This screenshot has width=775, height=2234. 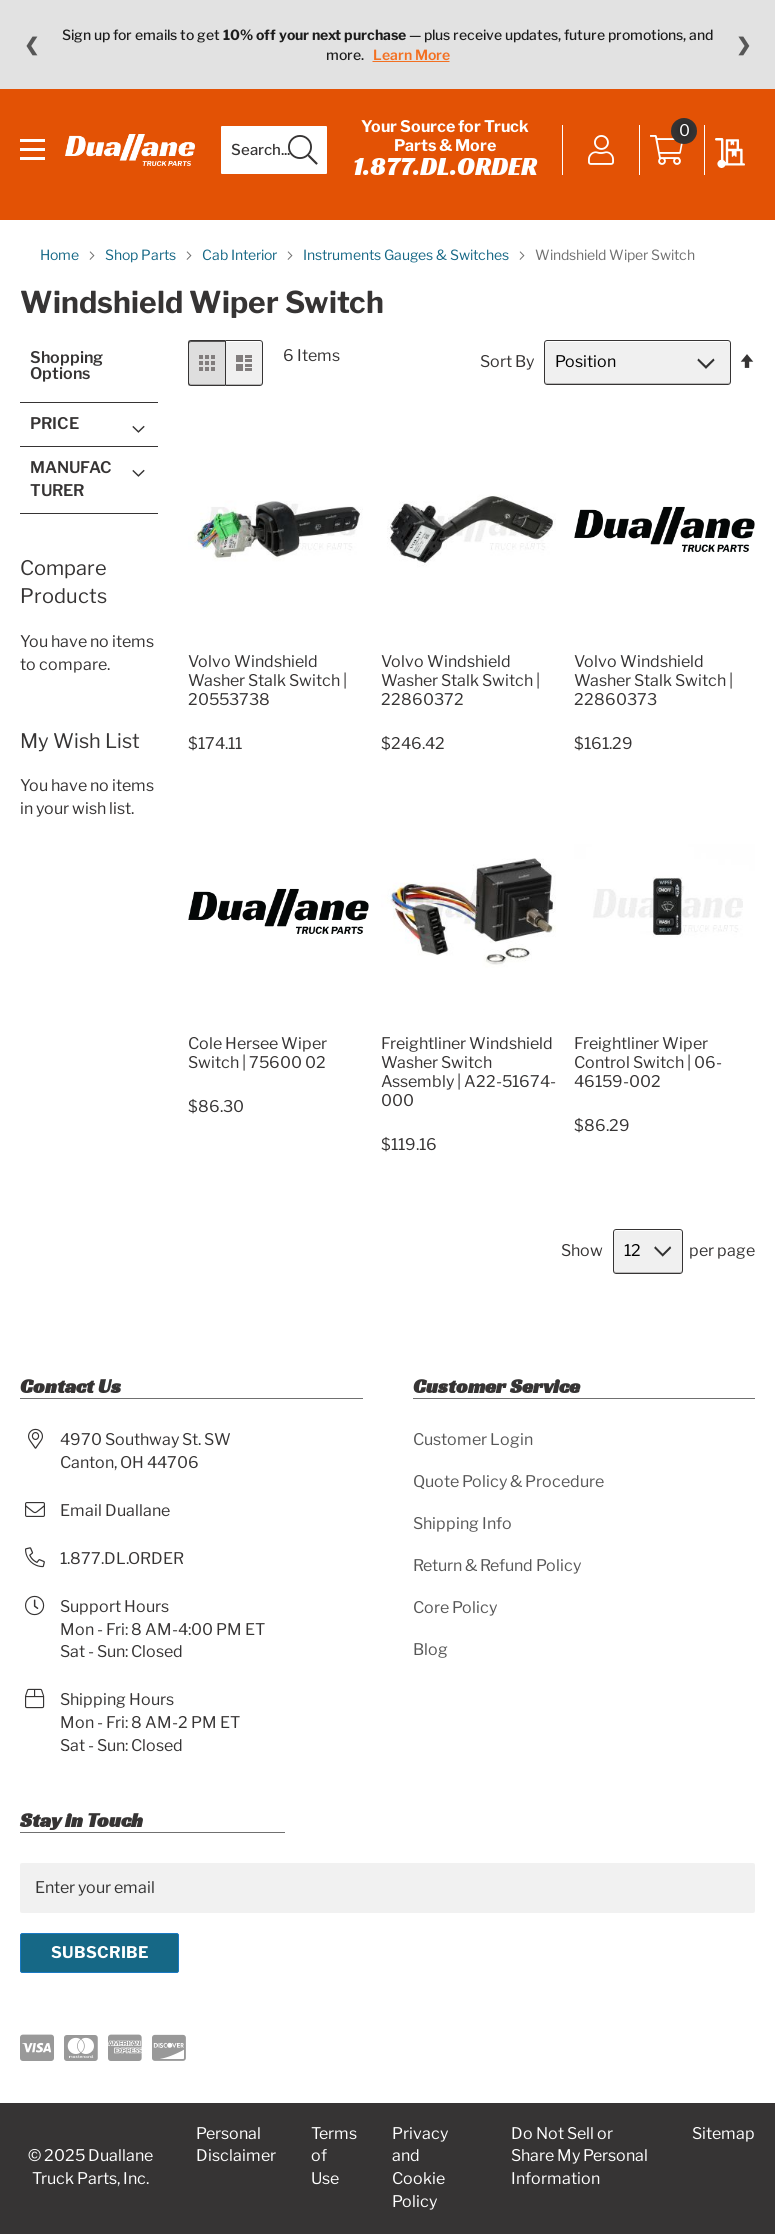 I want to click on [Product Page Link], so click(x=279, y=637).